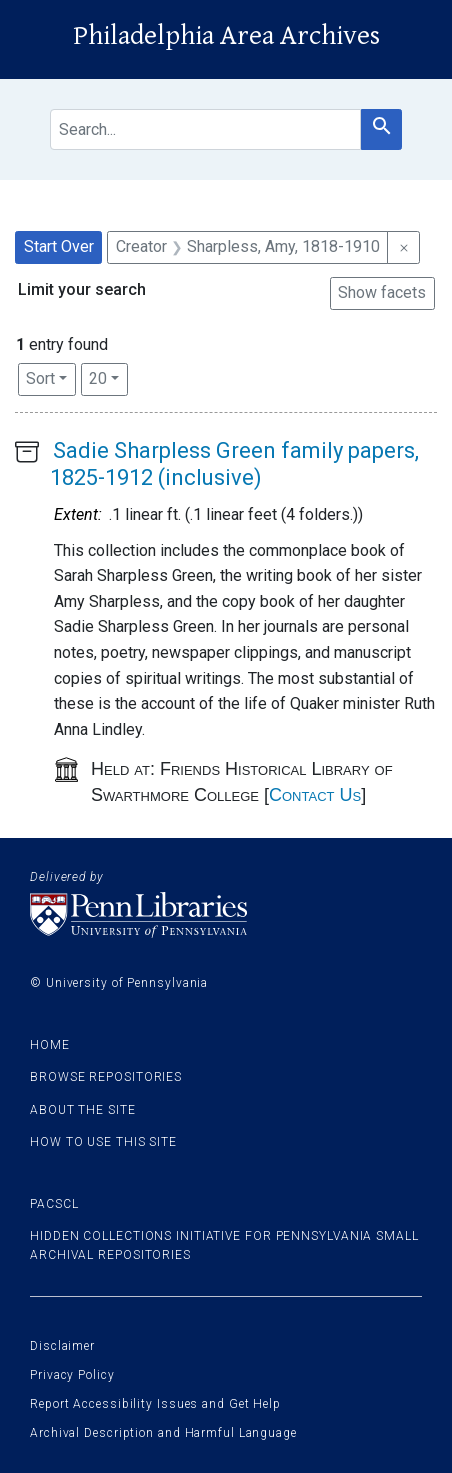  Describe the element at coordinates (54, 1204) in the screenshot. I see `PACSCL` at that location.